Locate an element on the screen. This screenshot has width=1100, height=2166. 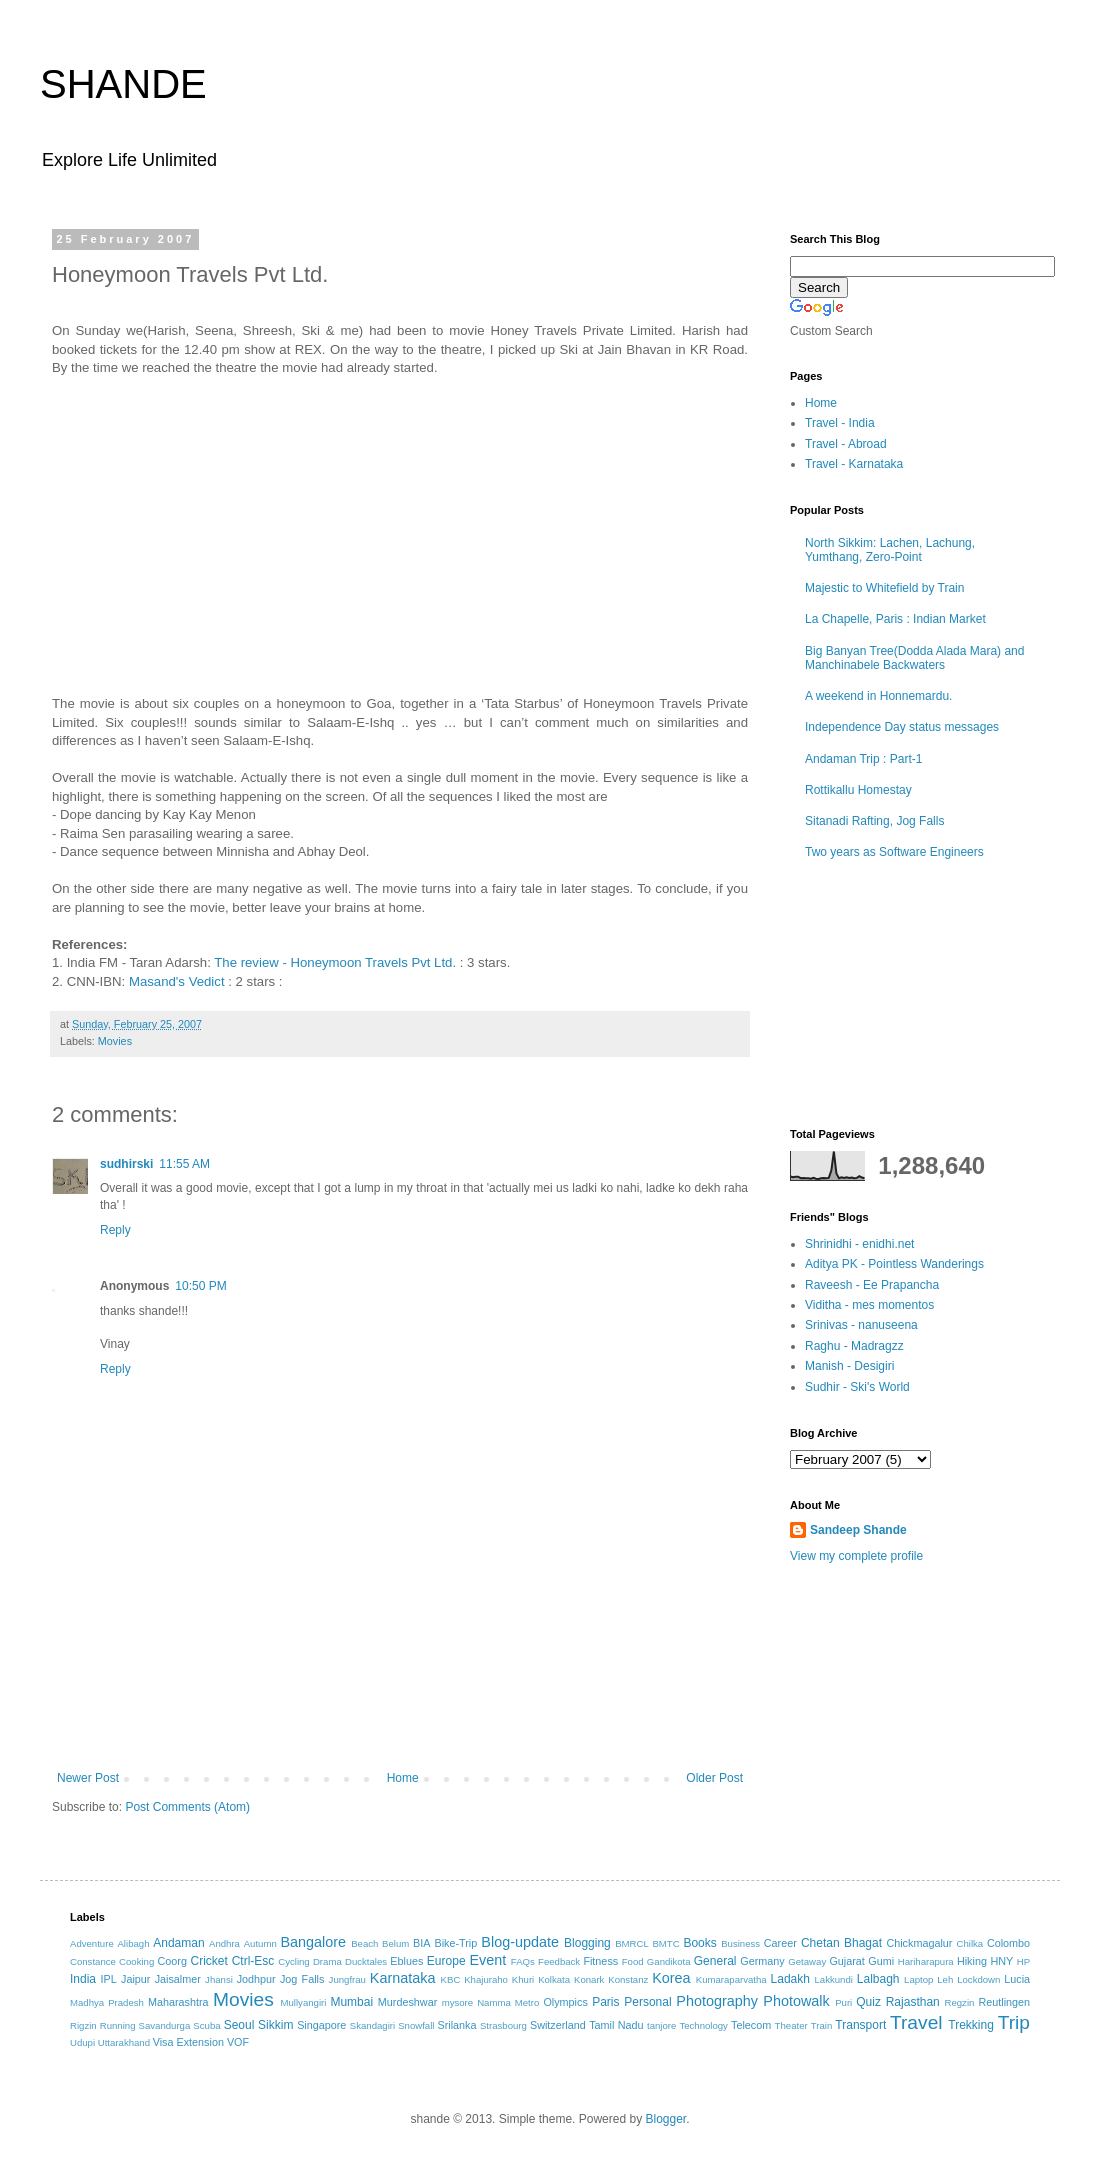
View my complete profile is located at coordinates (856, 1556).